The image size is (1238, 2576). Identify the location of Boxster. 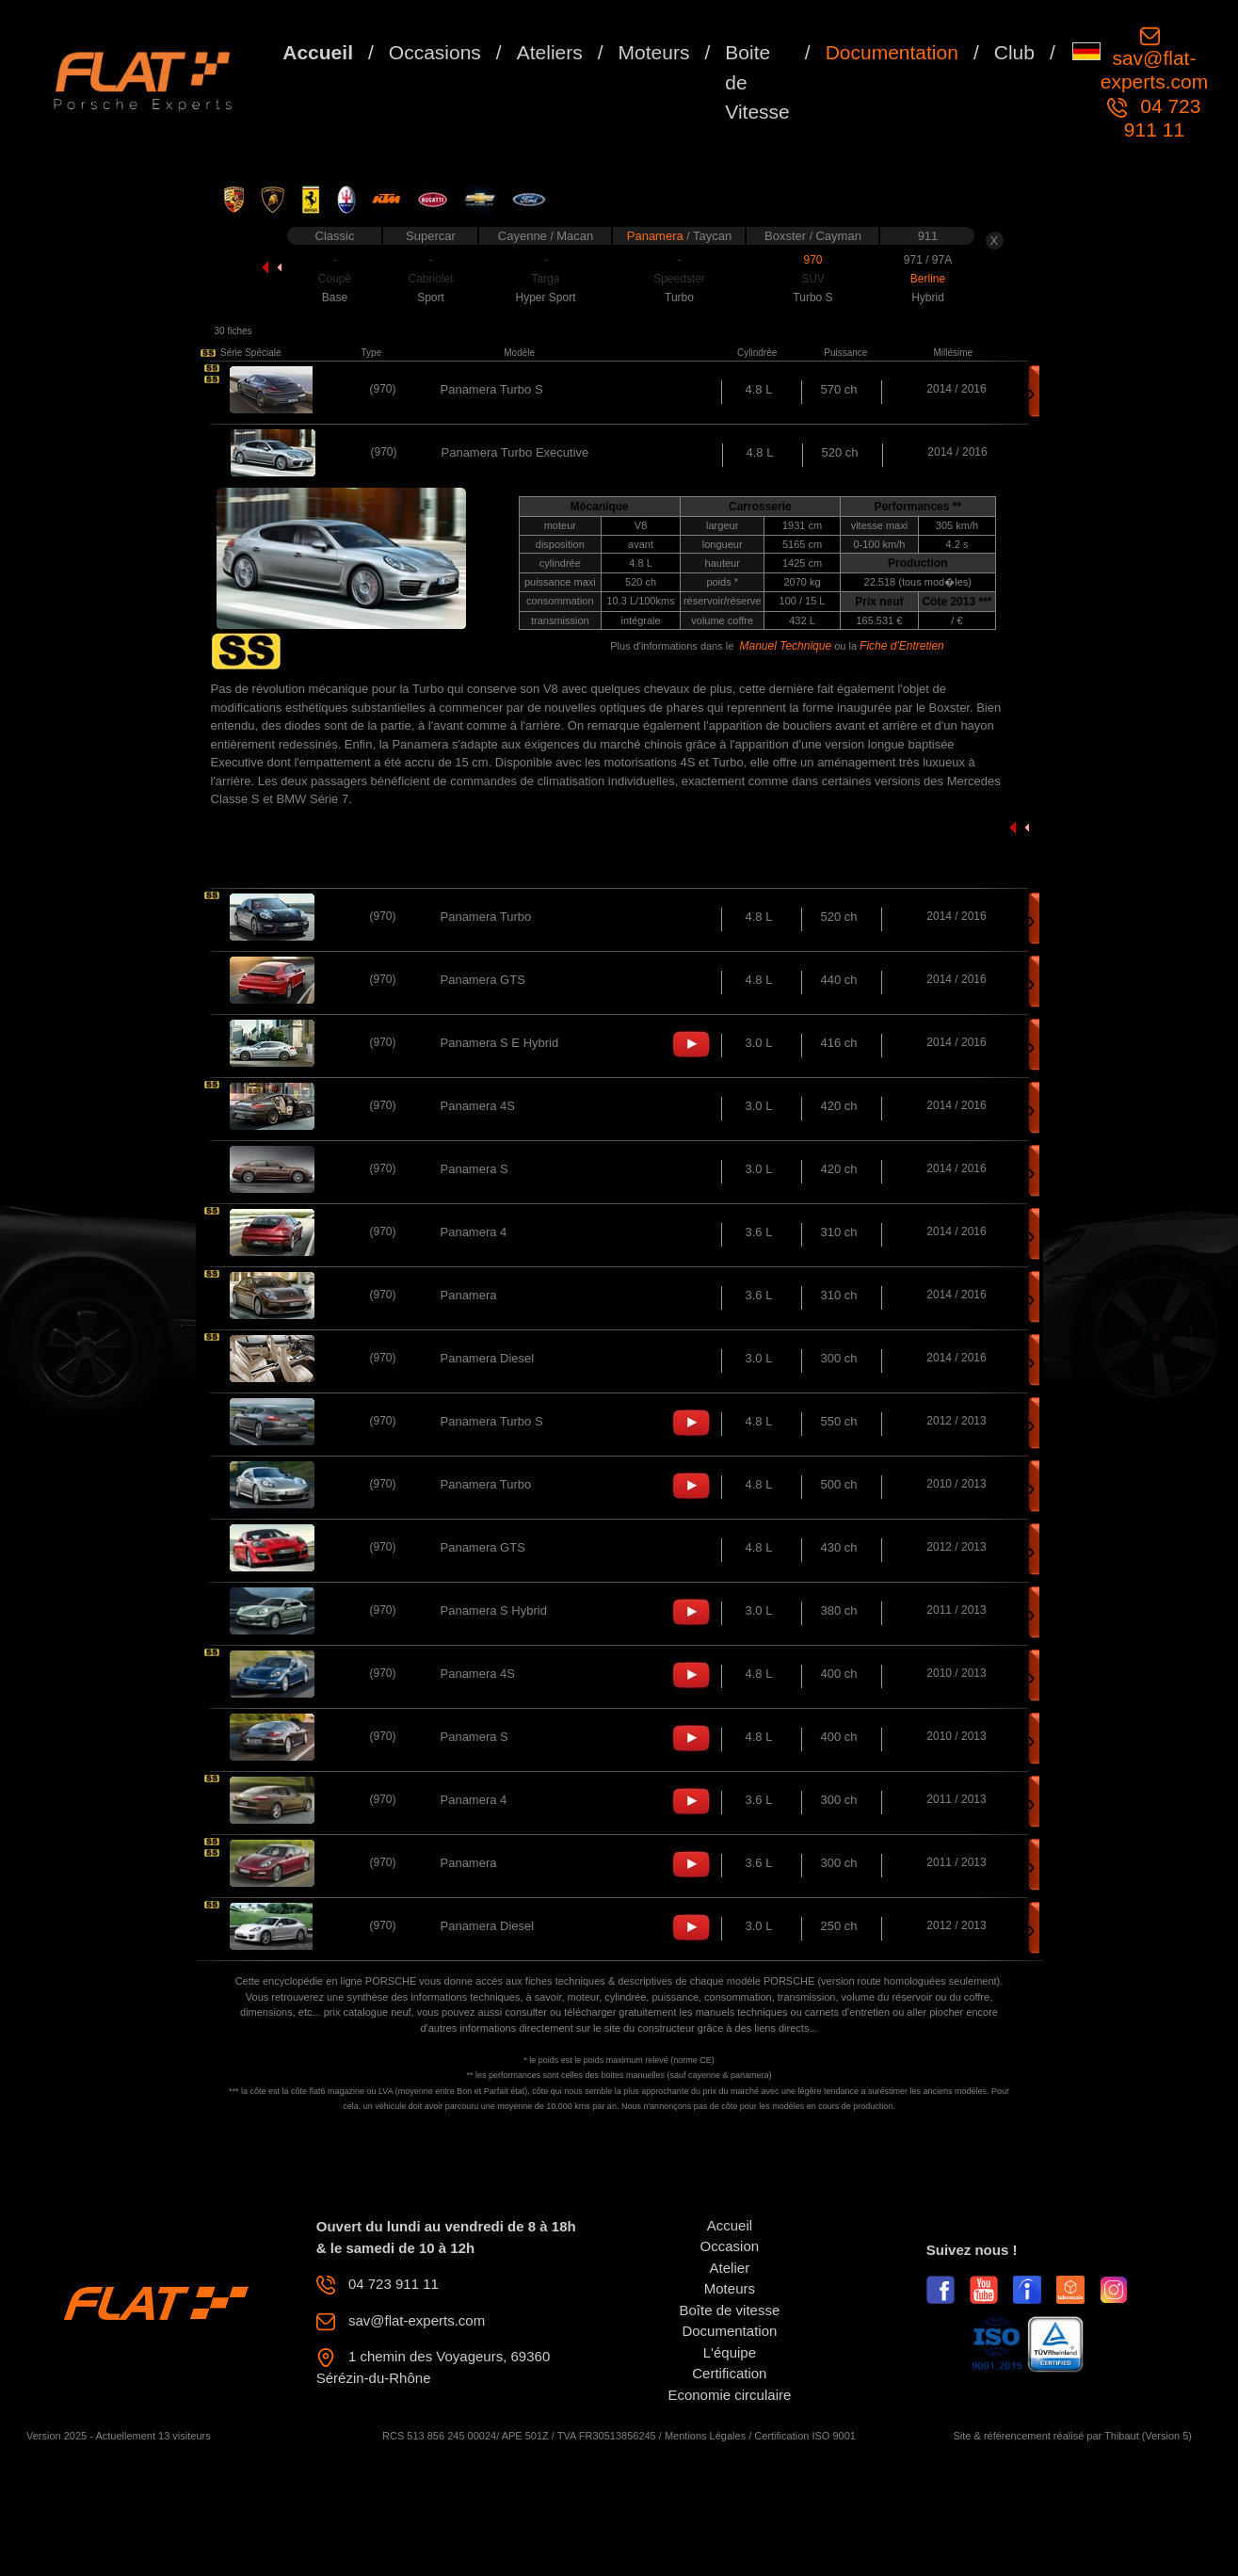
(787, 236).